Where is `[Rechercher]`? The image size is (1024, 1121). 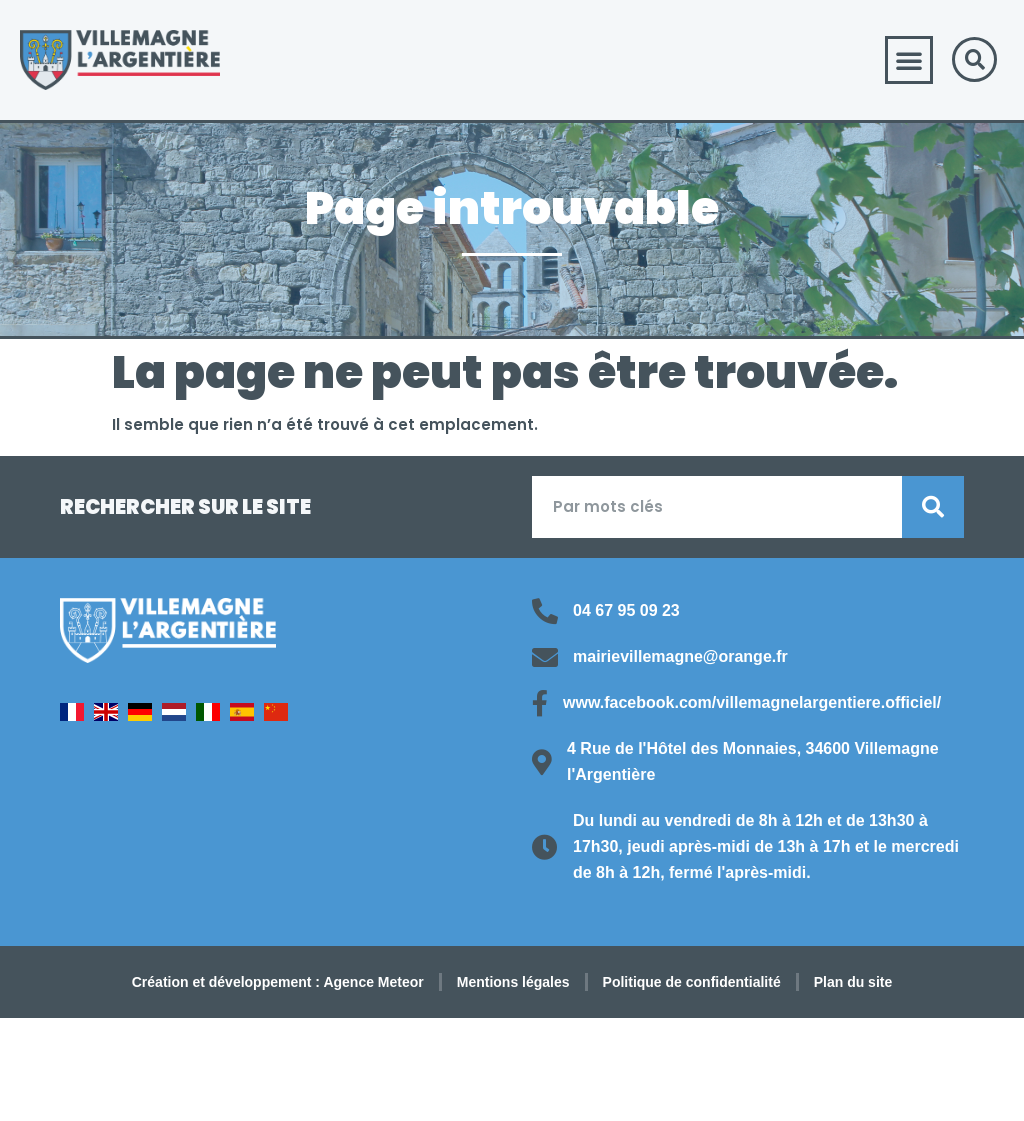 [Rechercher] is located at coordinates (933, 507).